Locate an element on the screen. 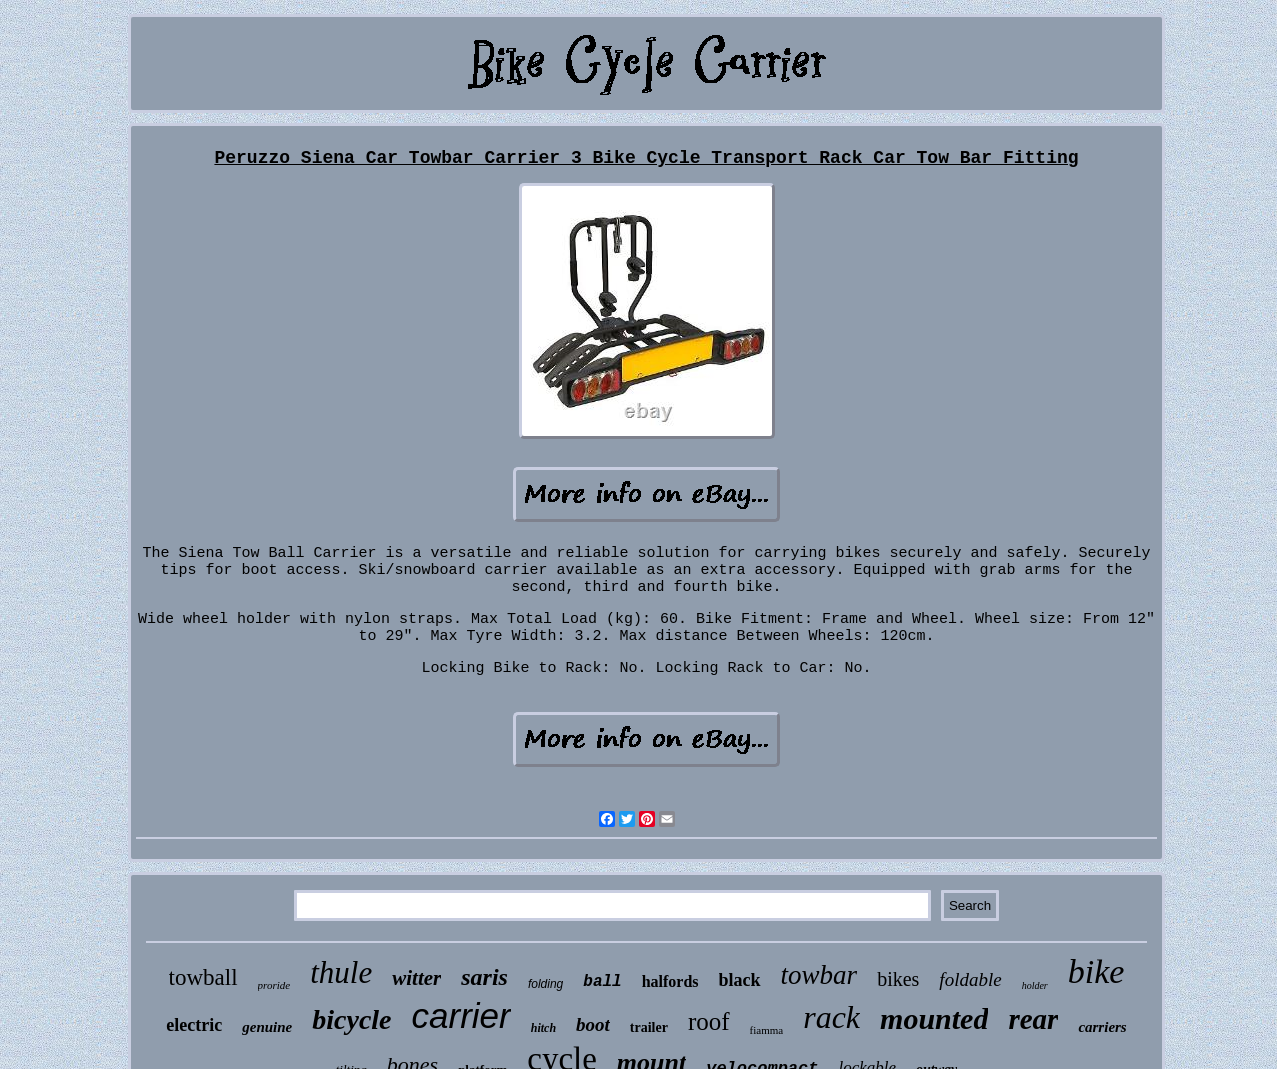 This screenshot has height=1069, width=1277. fiamma is located at coordinates (767, 1030).